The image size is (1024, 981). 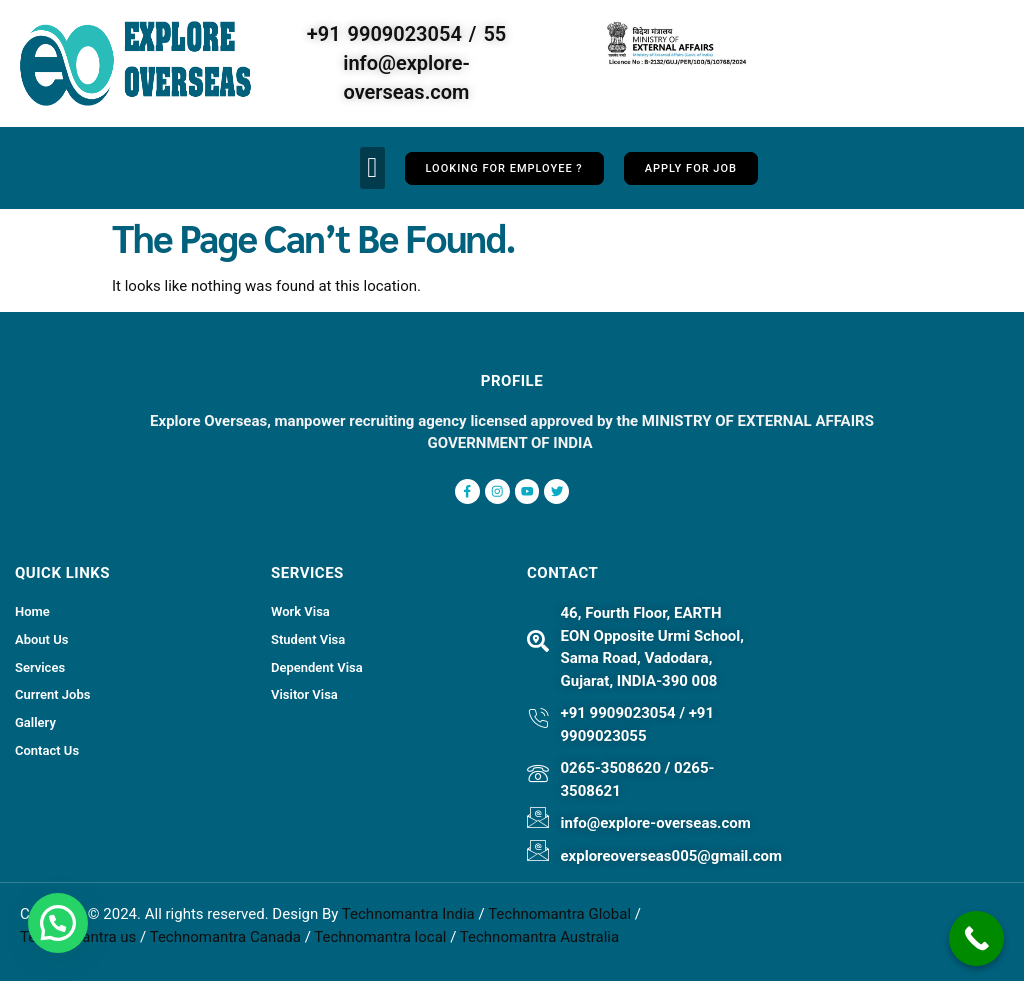 What do you see at coordinates (539, 936) in the screenshot?
I see `Technomantra Australia` at bounding box center [539, 936].